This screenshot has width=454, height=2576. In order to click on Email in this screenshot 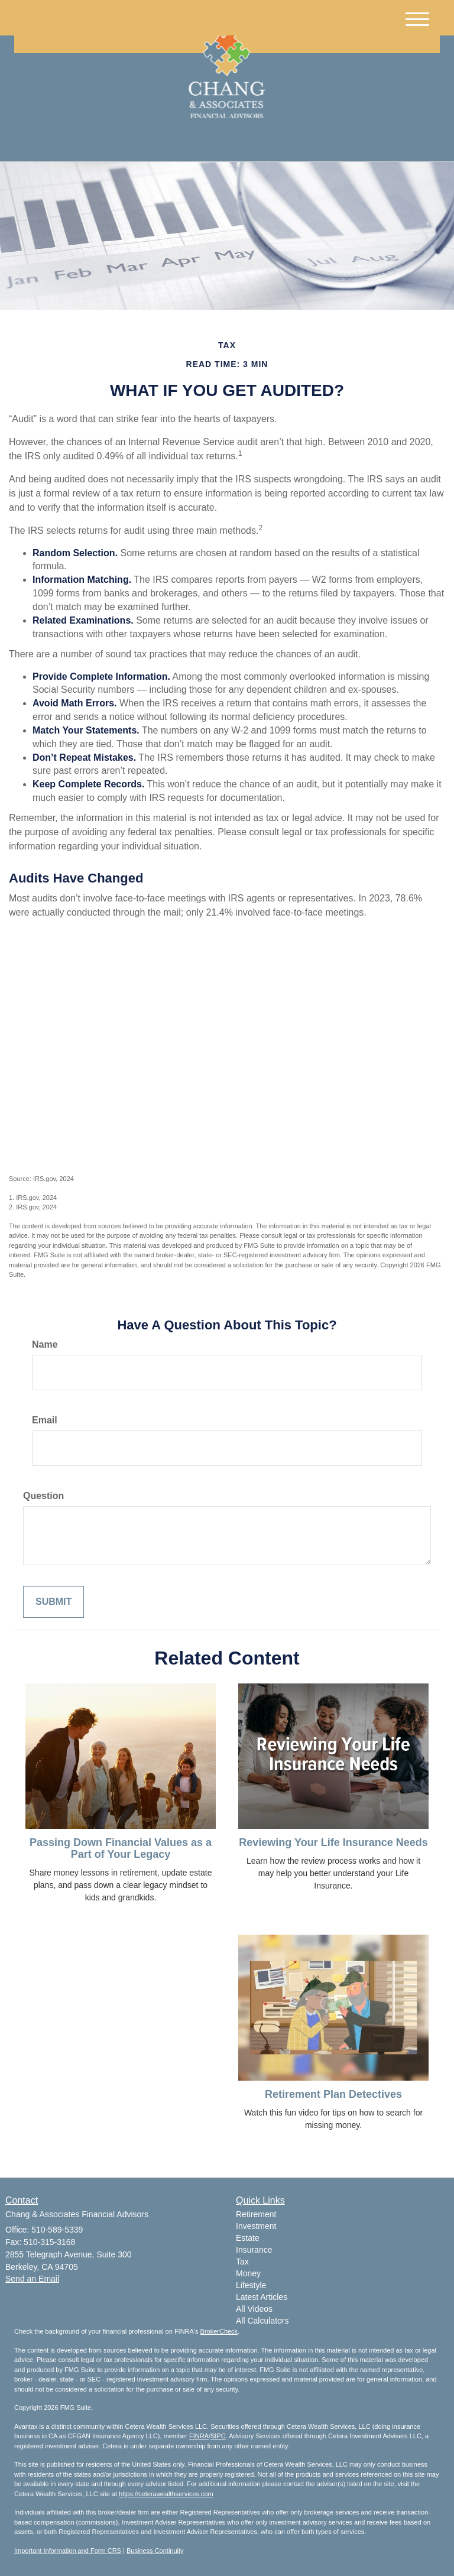, I will do `click(44, 1420)`.